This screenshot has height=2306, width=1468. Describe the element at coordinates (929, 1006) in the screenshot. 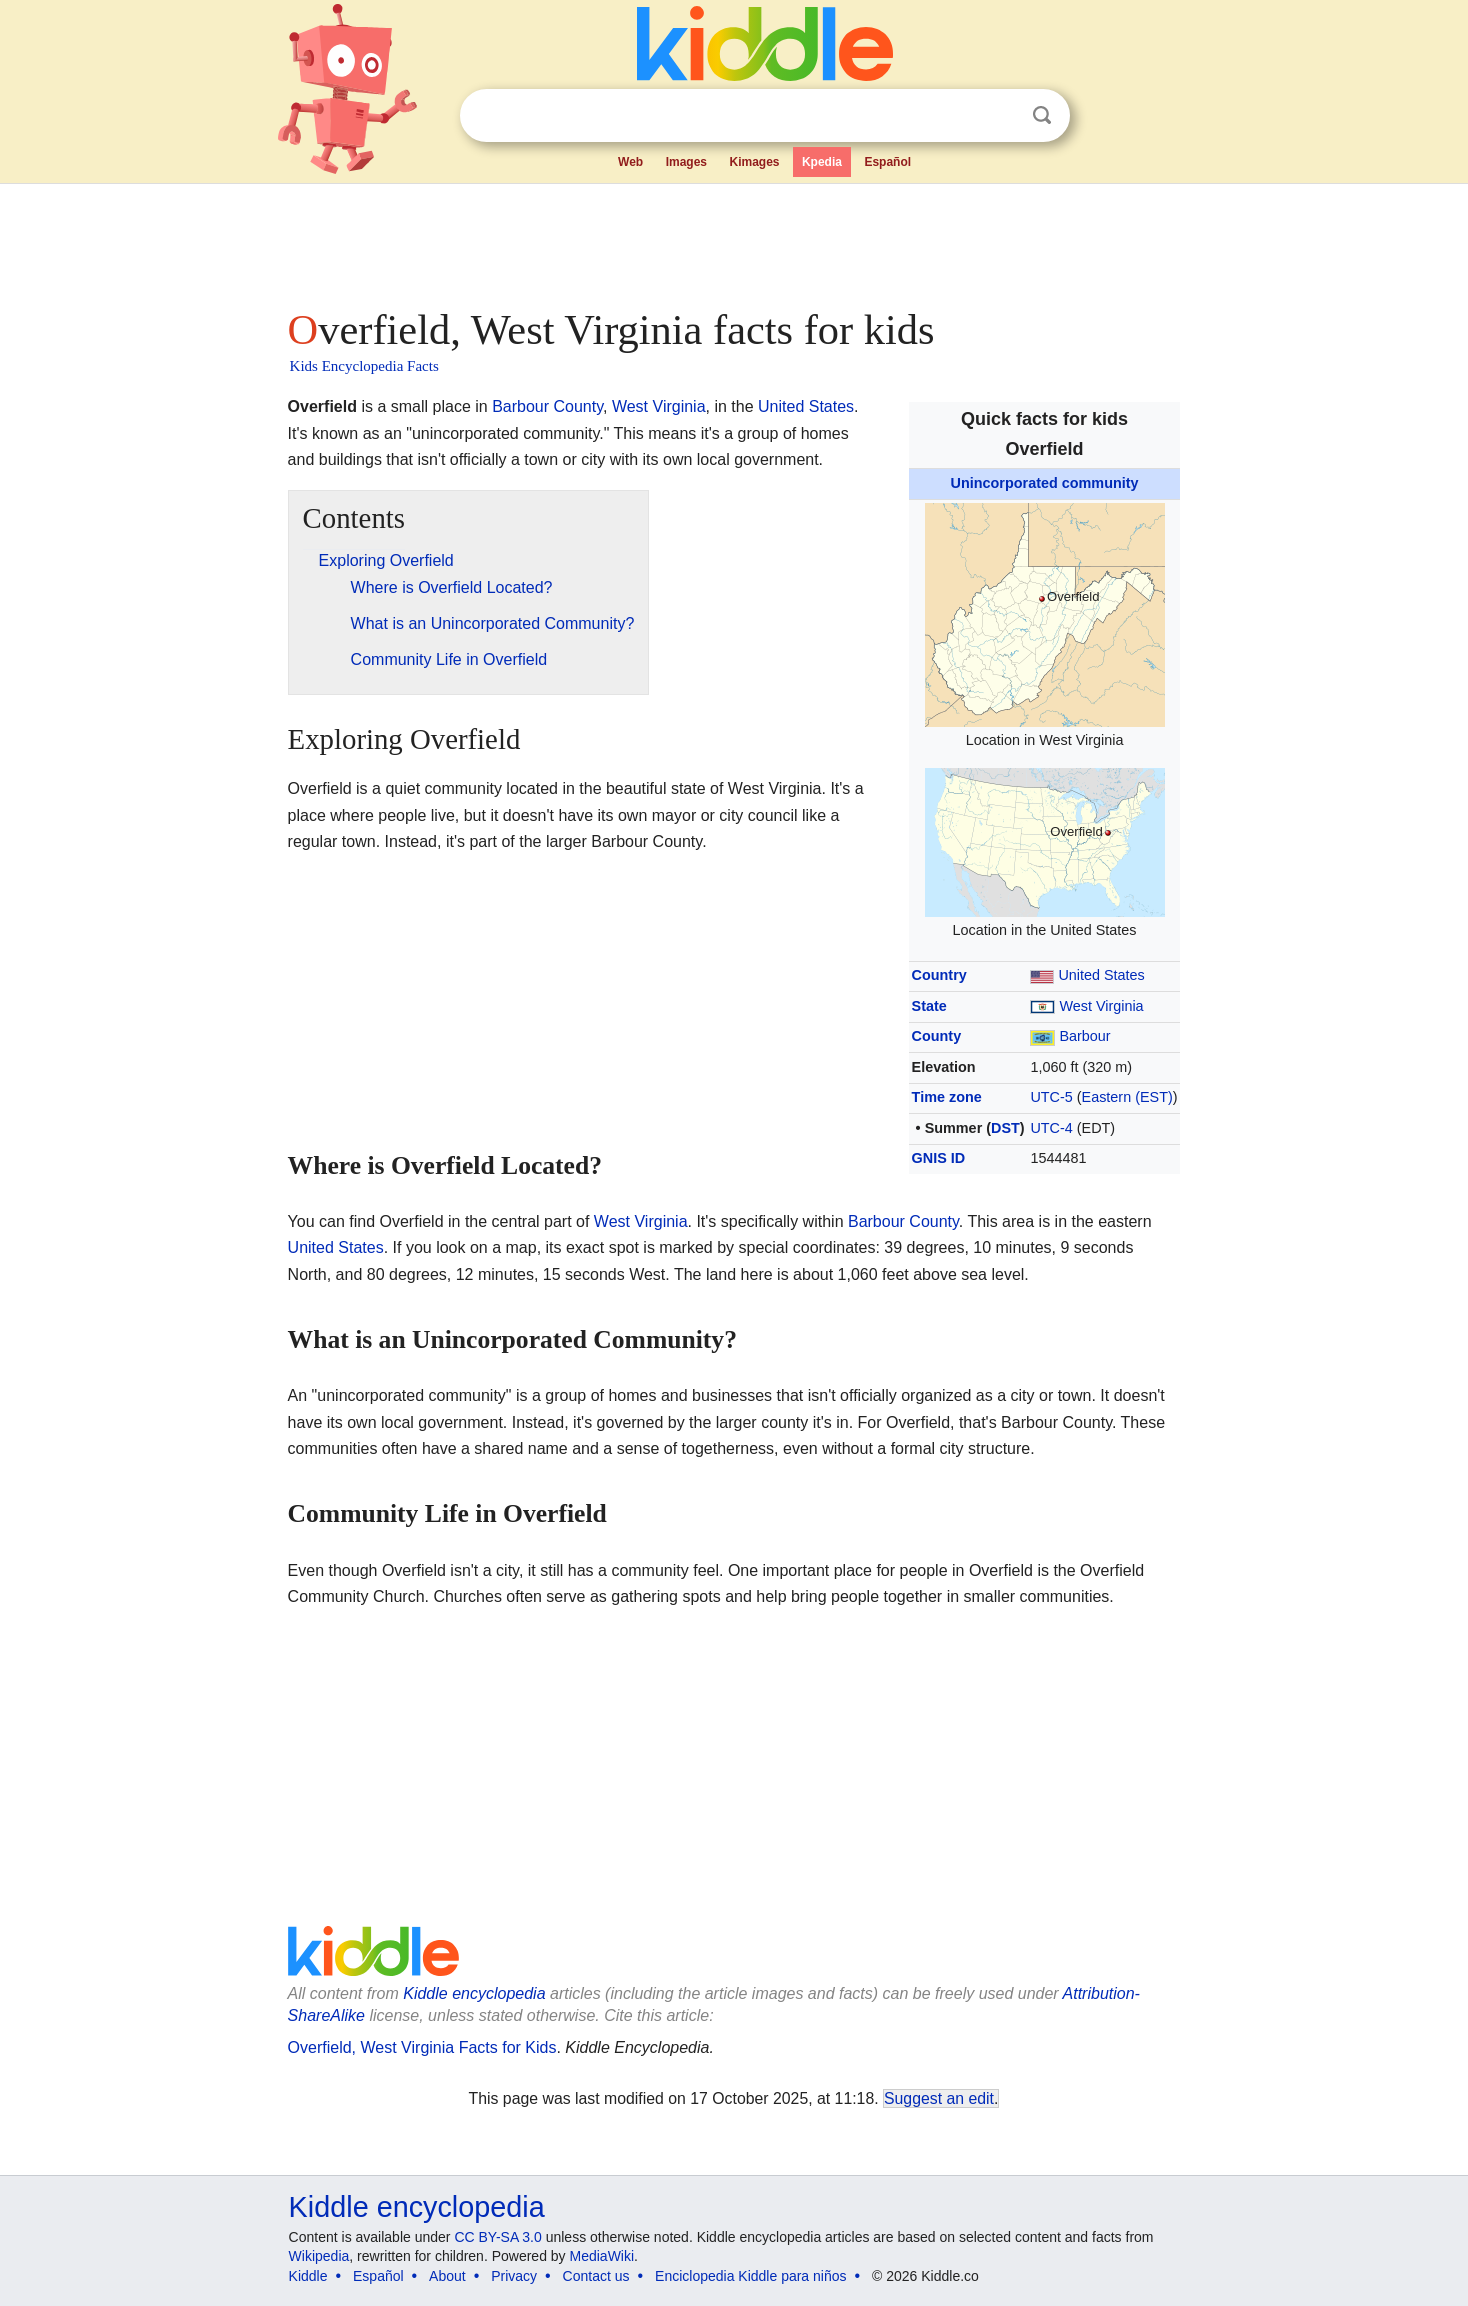

I see `State` at that location.